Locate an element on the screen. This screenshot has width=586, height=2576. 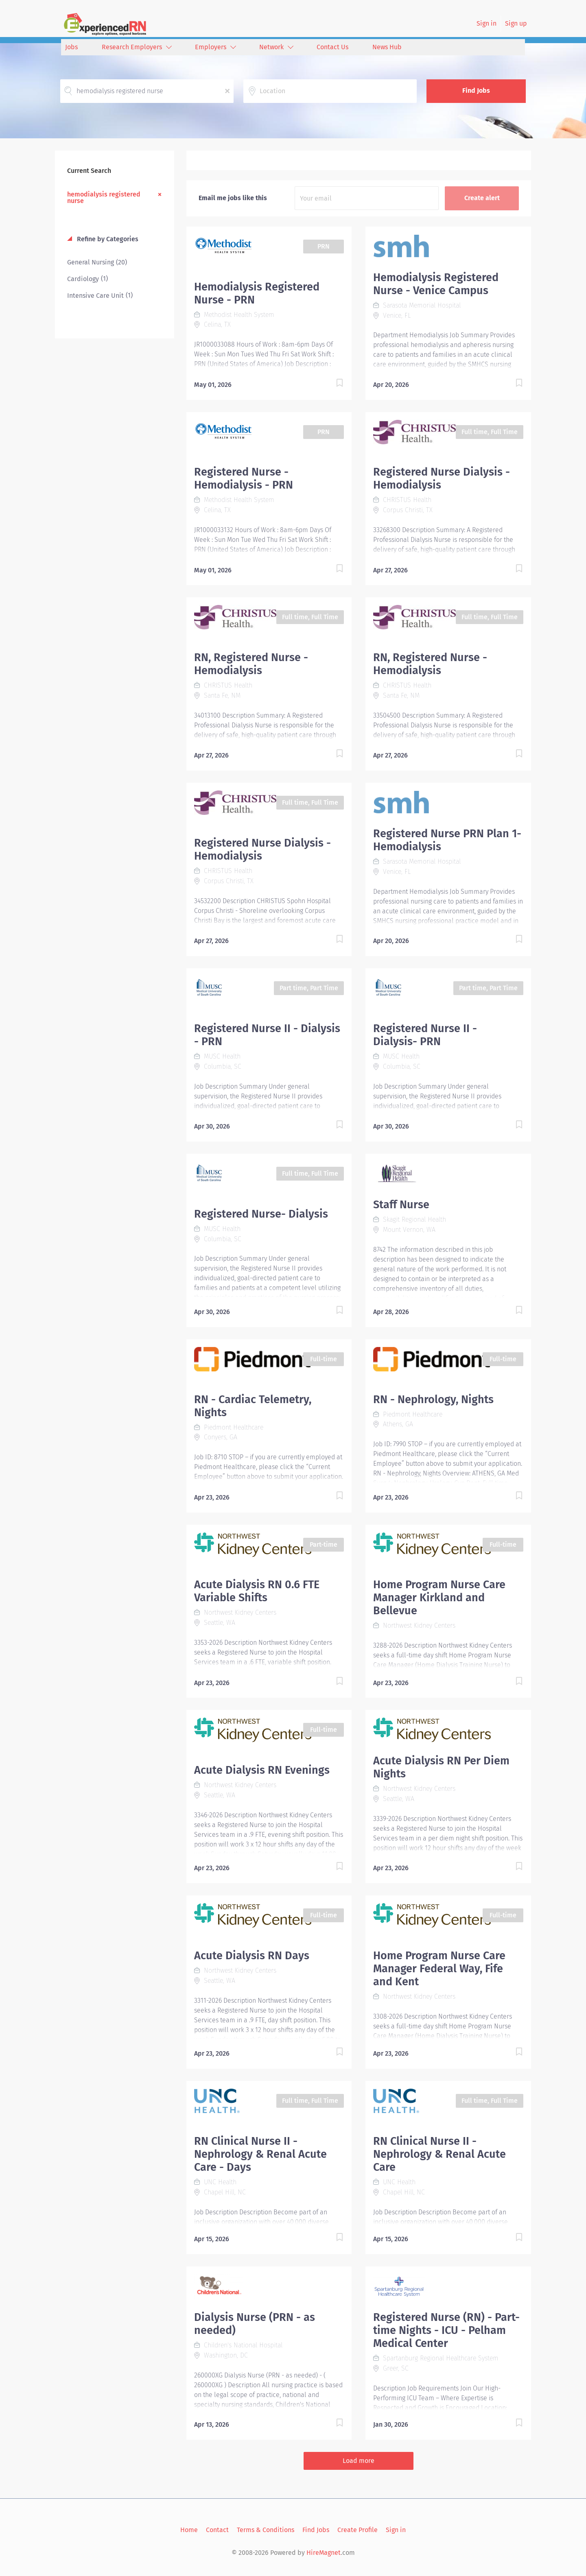
Home Program Nurse Care Manager Federal Way, Fife and Kent is located at coordinates (439, 1968).